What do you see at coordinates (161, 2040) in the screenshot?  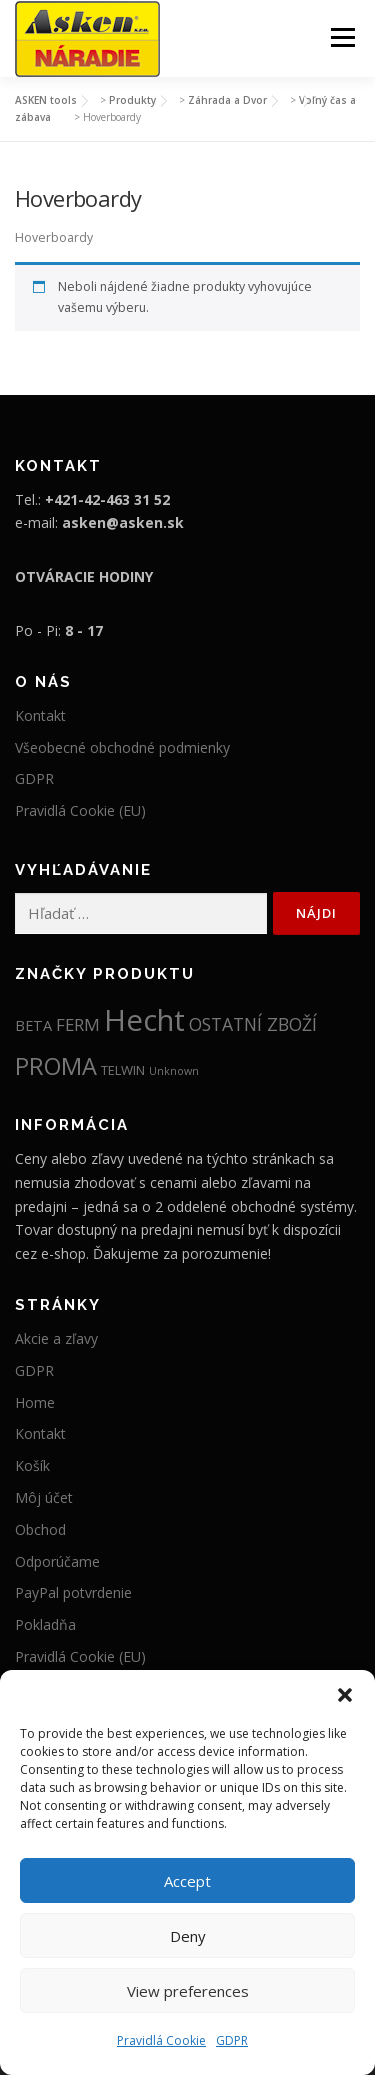 I see `Pravidlá Cookie` at bounding box center [161, 2040].